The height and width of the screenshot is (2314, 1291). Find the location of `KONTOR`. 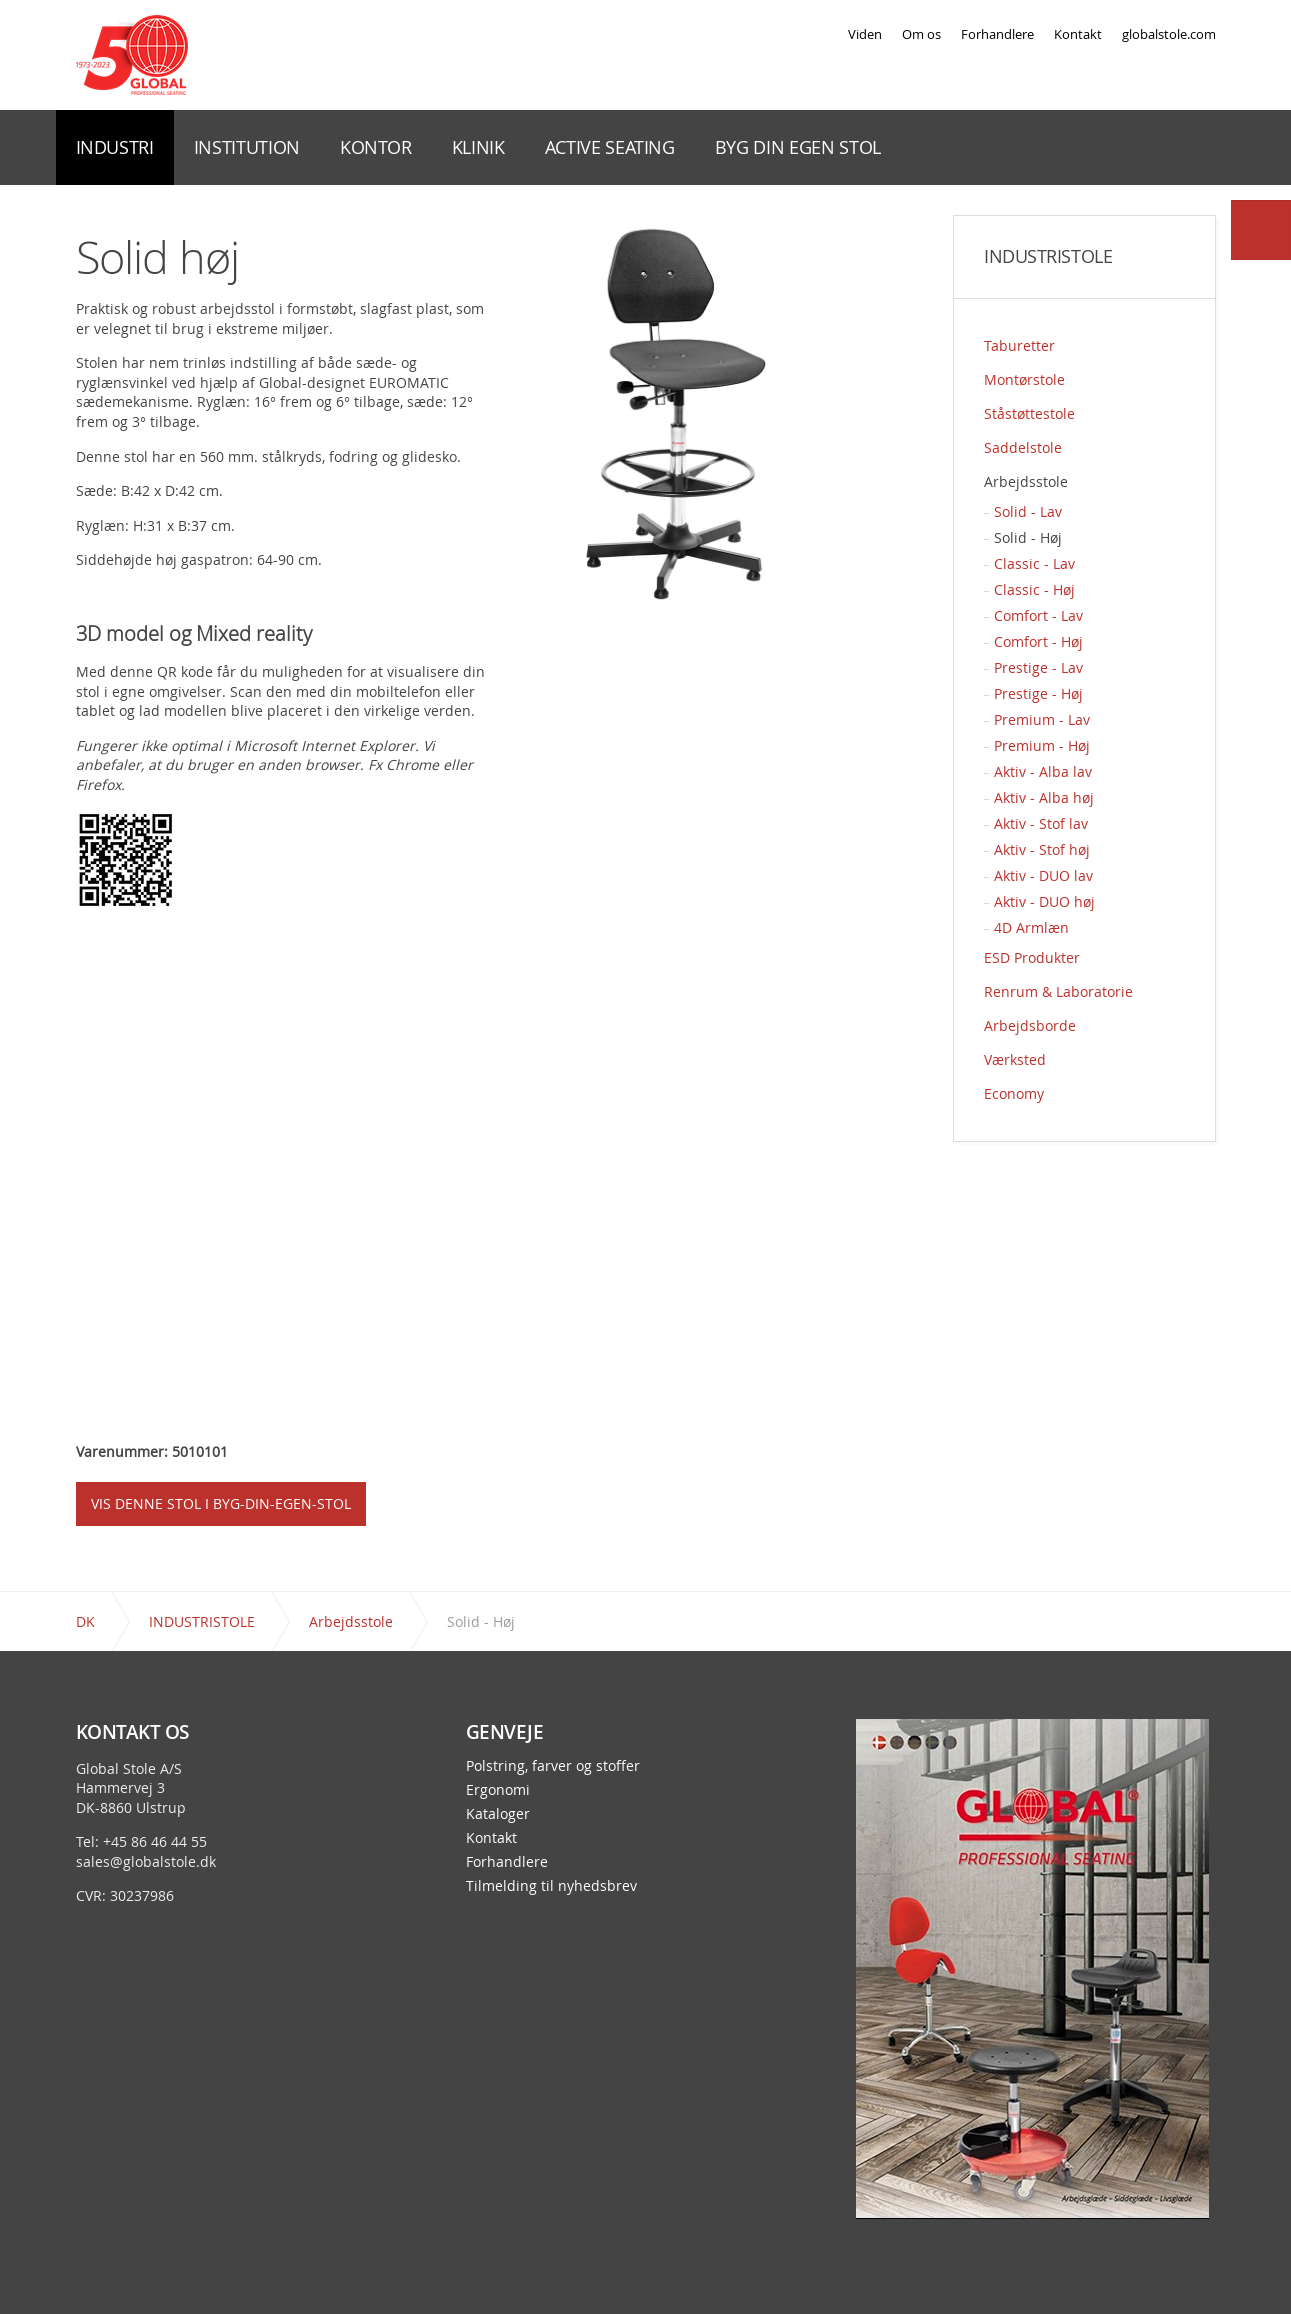

KONTOR is located at coordinates (376, 147).